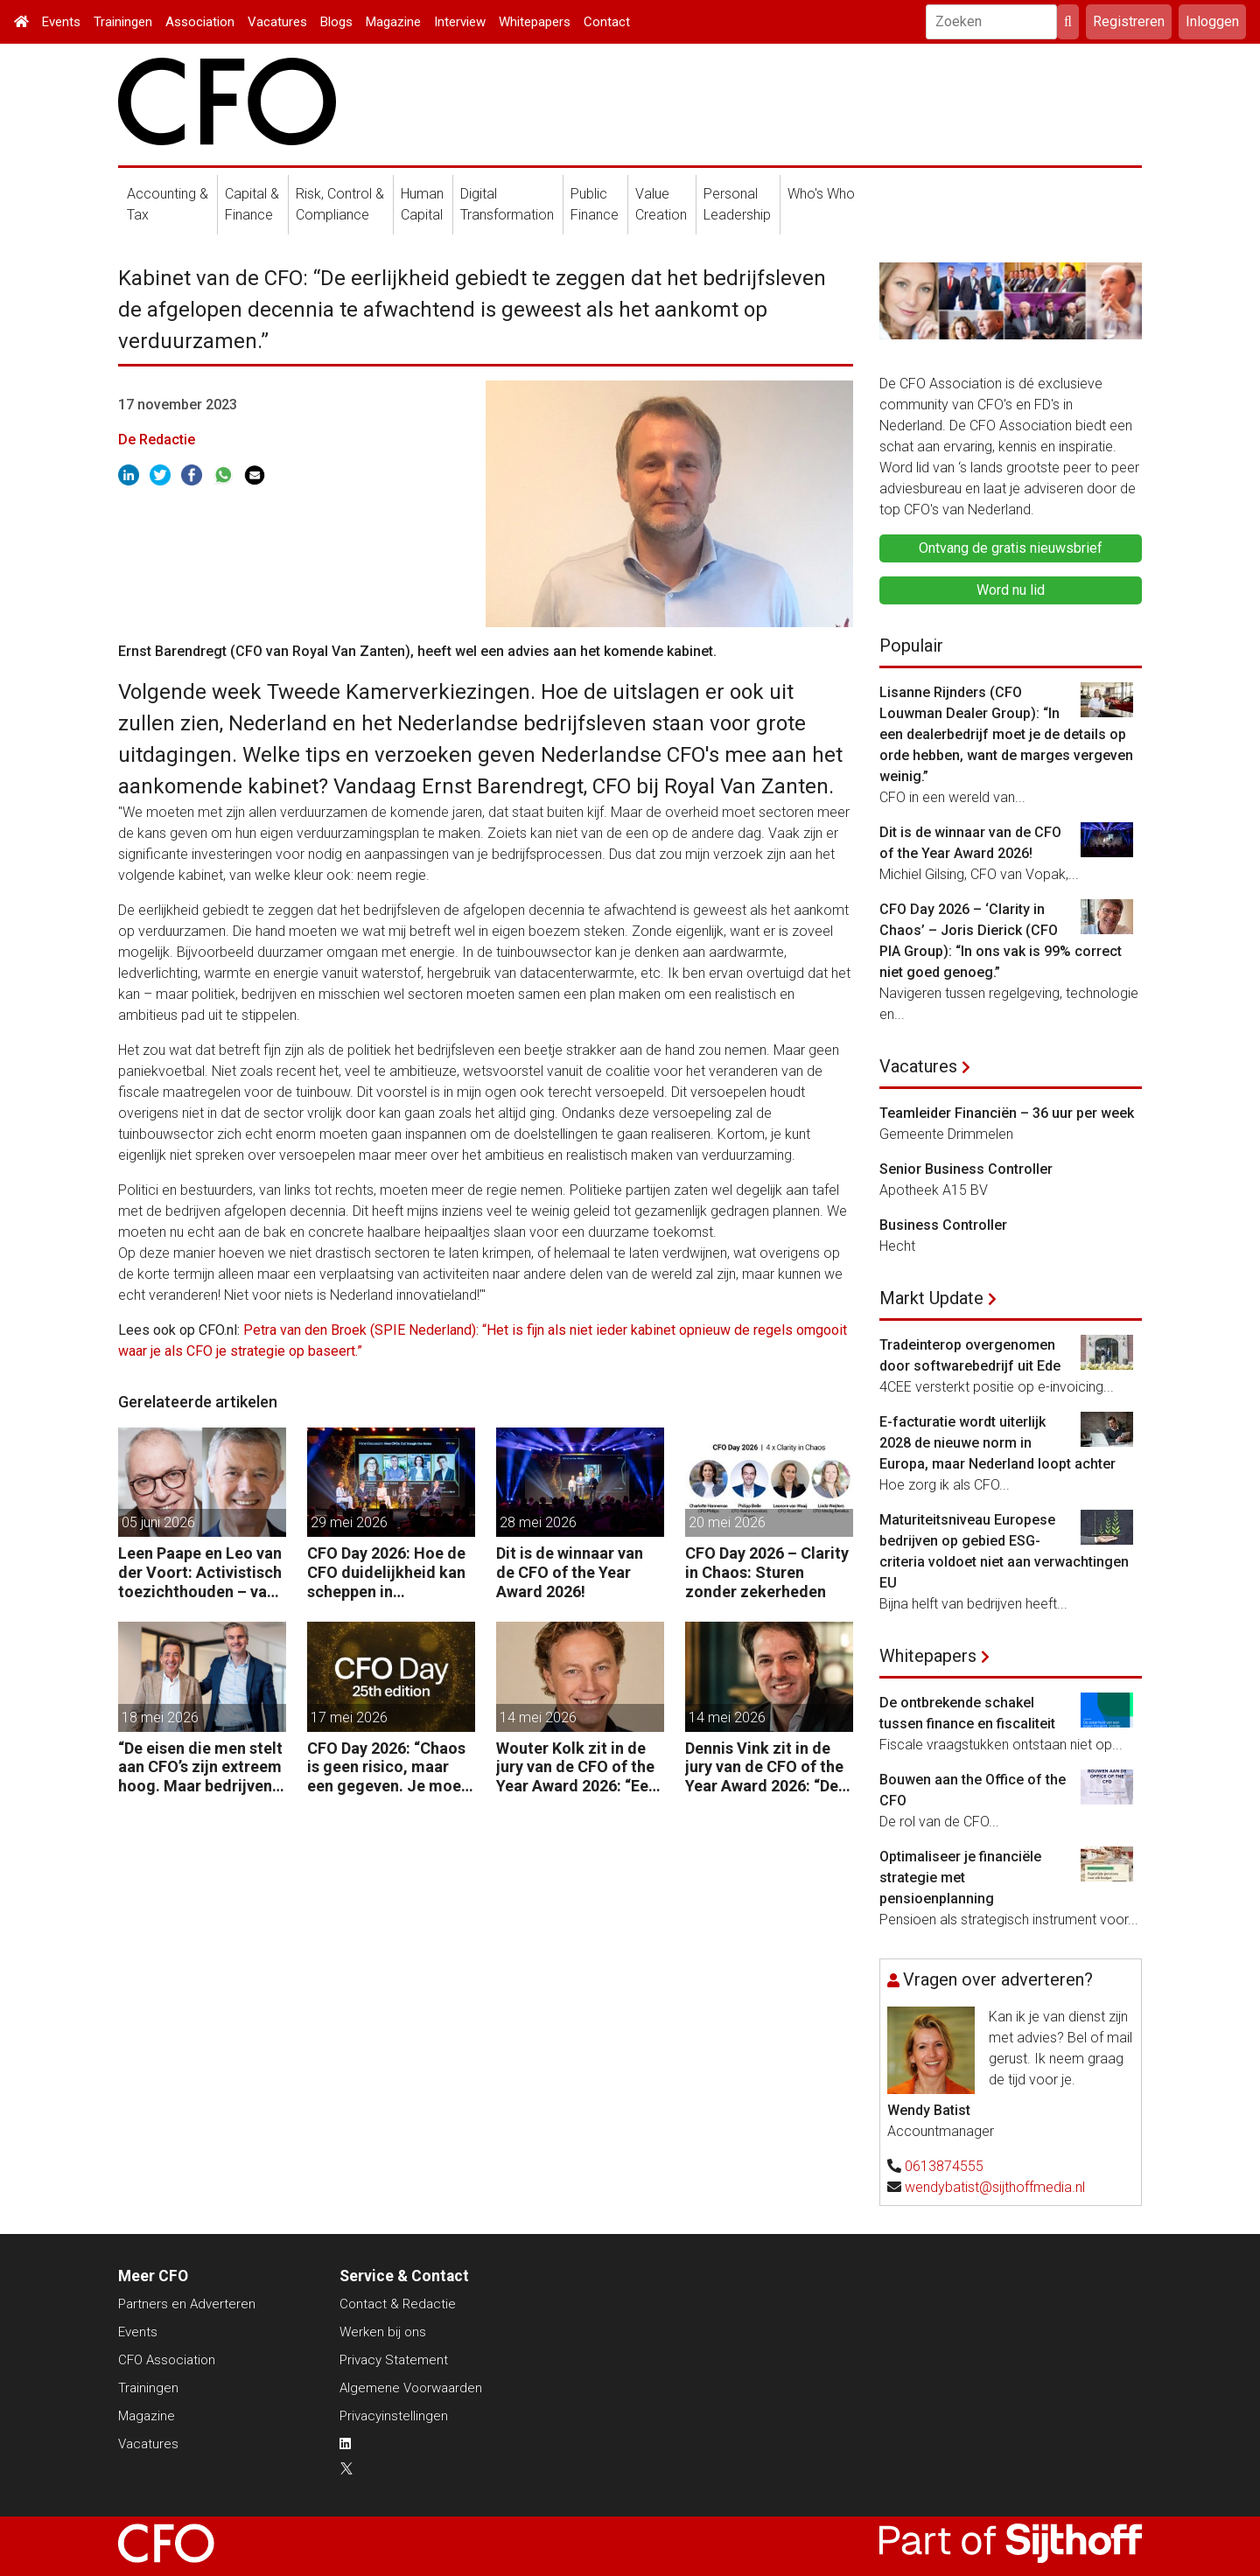  What do you see at coordinates (349, 1522) in the screenshot?
I see `29 mei 2026` at bounding box center [349, 1522].